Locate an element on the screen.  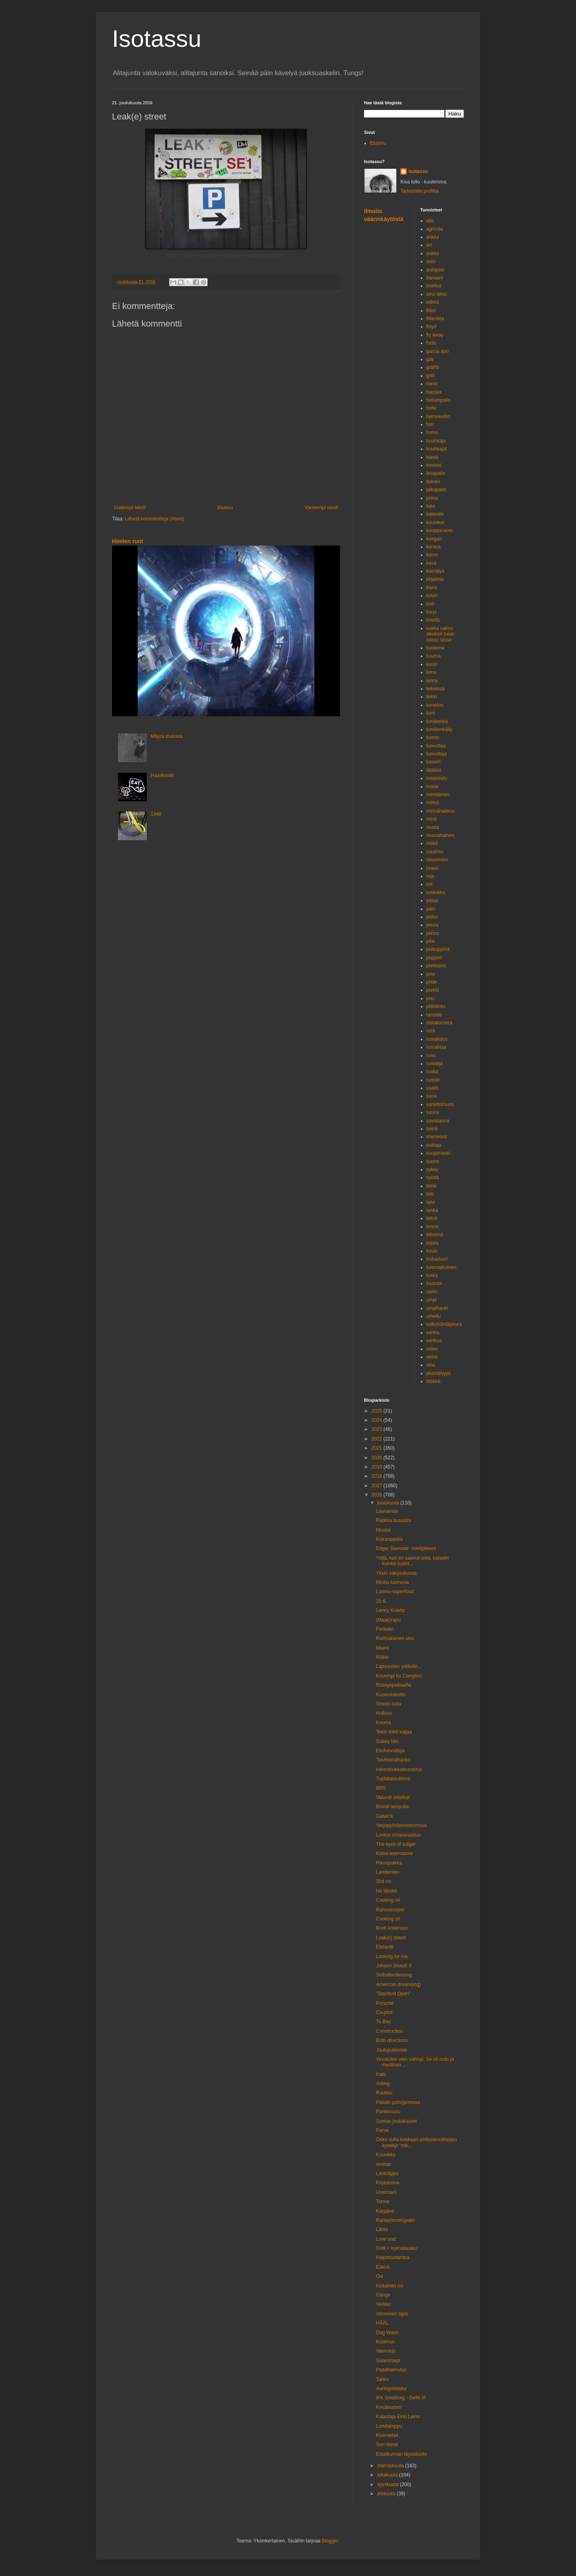
Valovarjo is located at coordinates (386, 2351).